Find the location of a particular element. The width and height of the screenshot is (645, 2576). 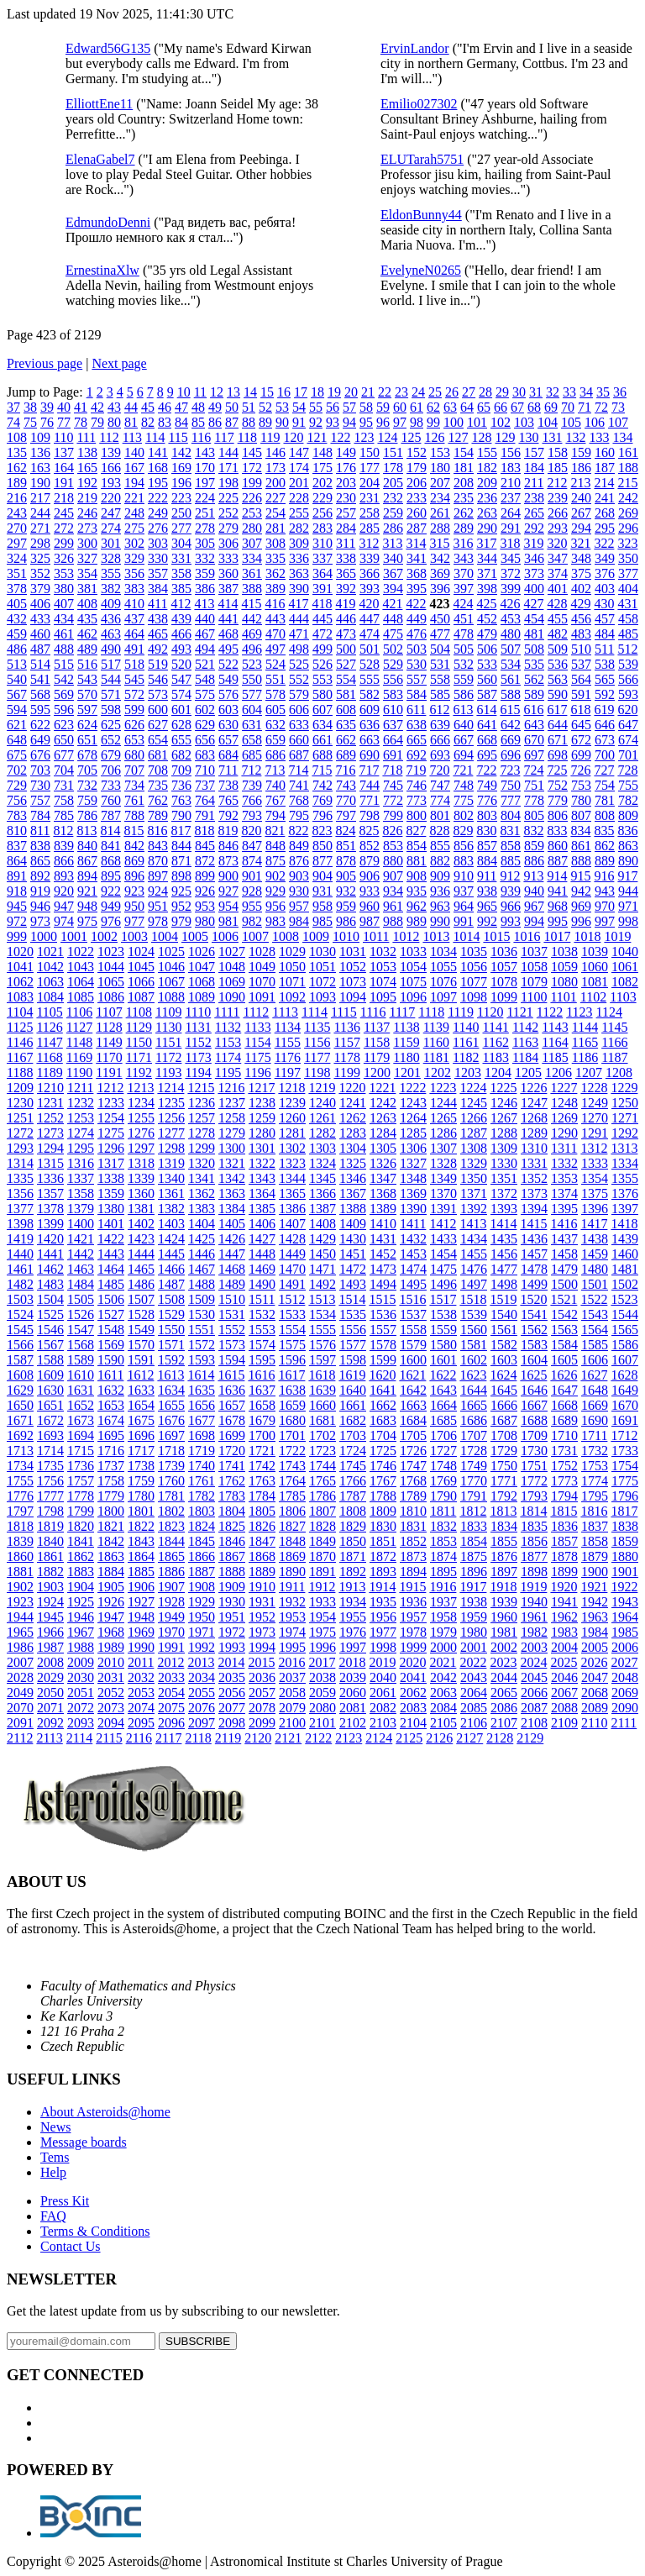

1769 is located at coordinates (443, 1481).